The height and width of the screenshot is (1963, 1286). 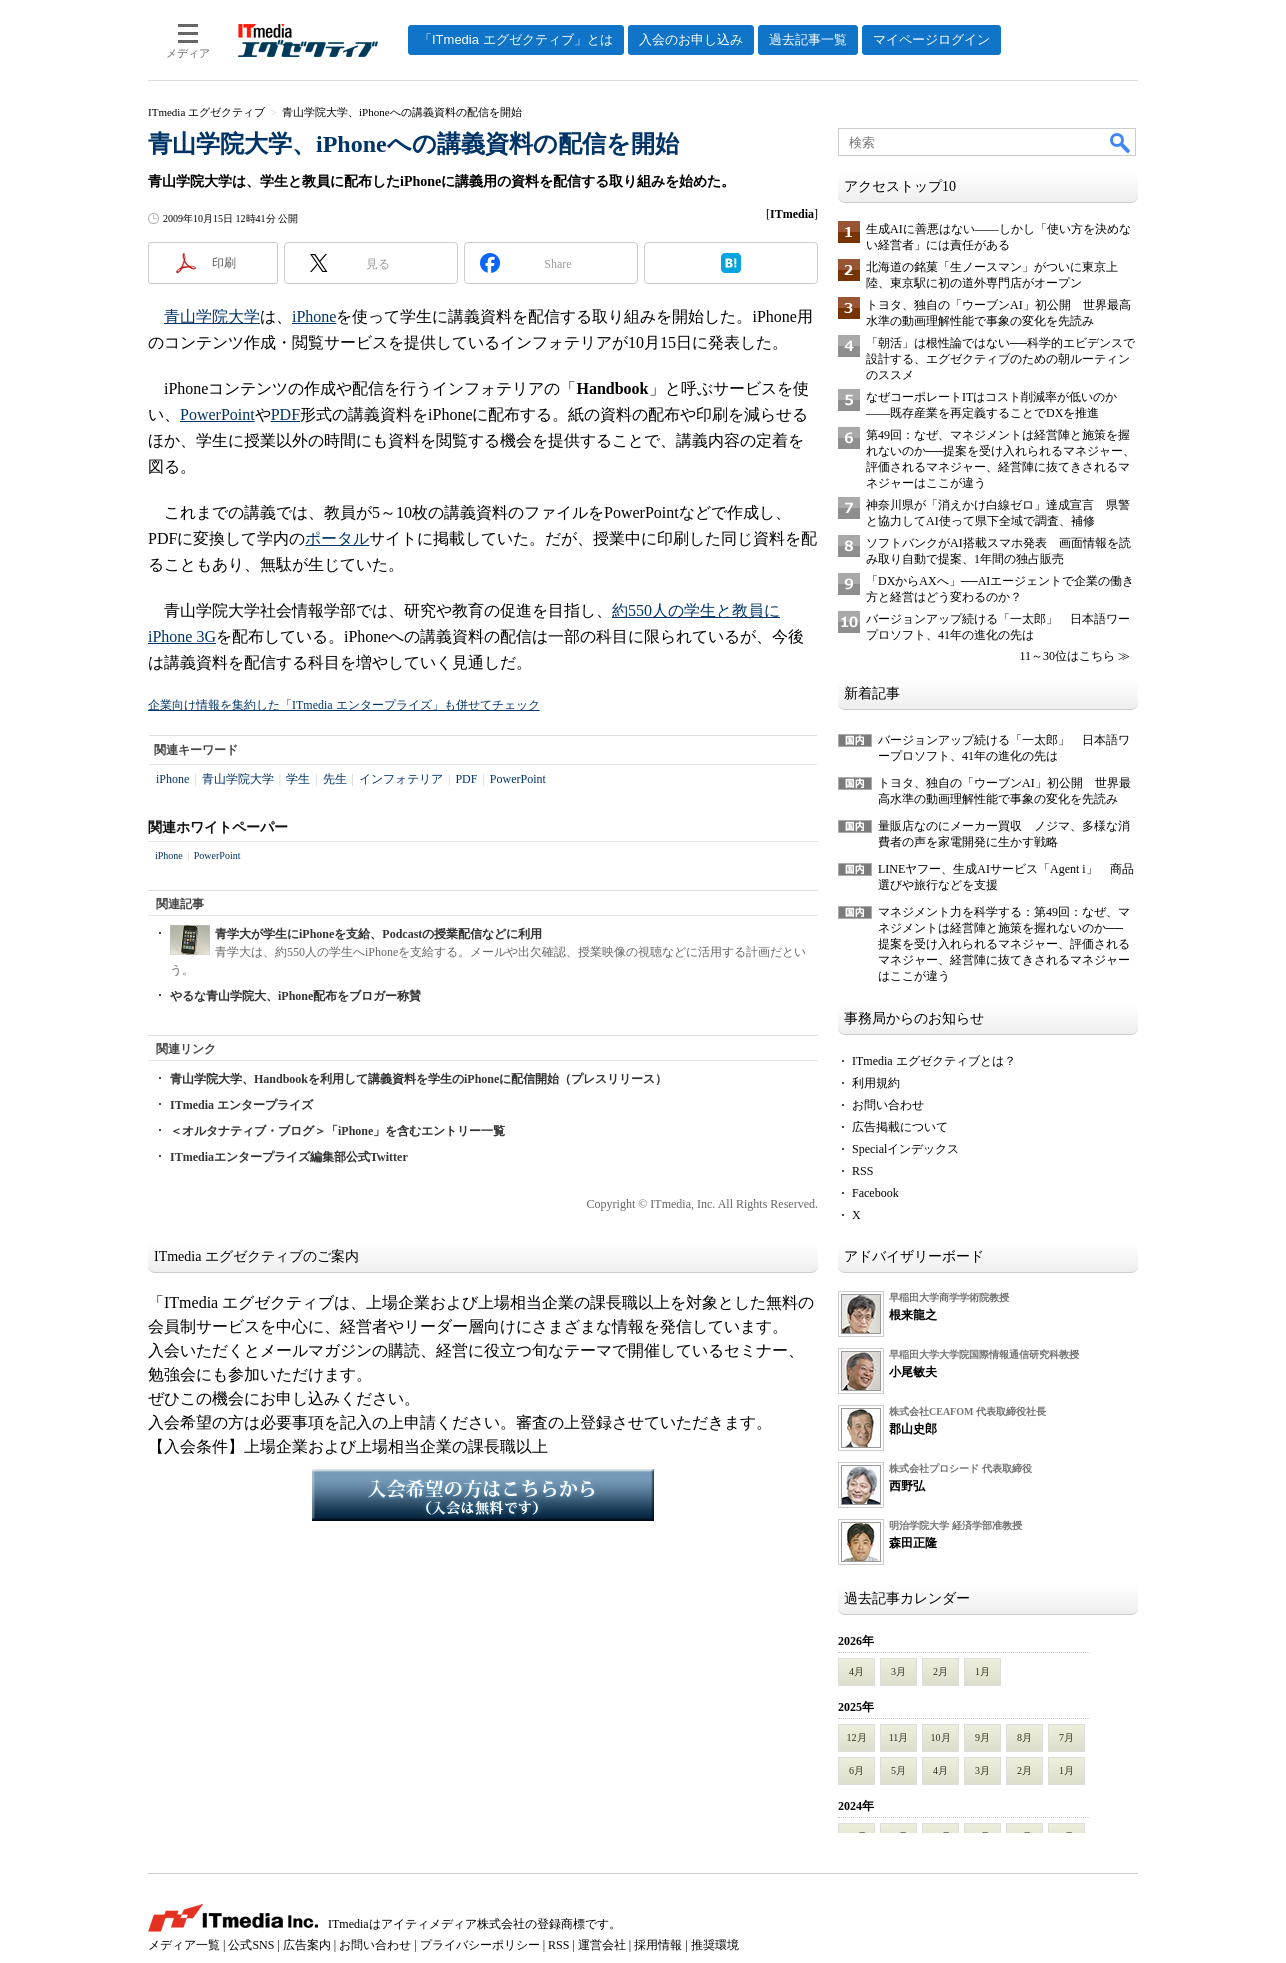 What do you see at coordinates (899, 1737) in the screenshot?
I see `11月` at bounding box center [899, 1737].